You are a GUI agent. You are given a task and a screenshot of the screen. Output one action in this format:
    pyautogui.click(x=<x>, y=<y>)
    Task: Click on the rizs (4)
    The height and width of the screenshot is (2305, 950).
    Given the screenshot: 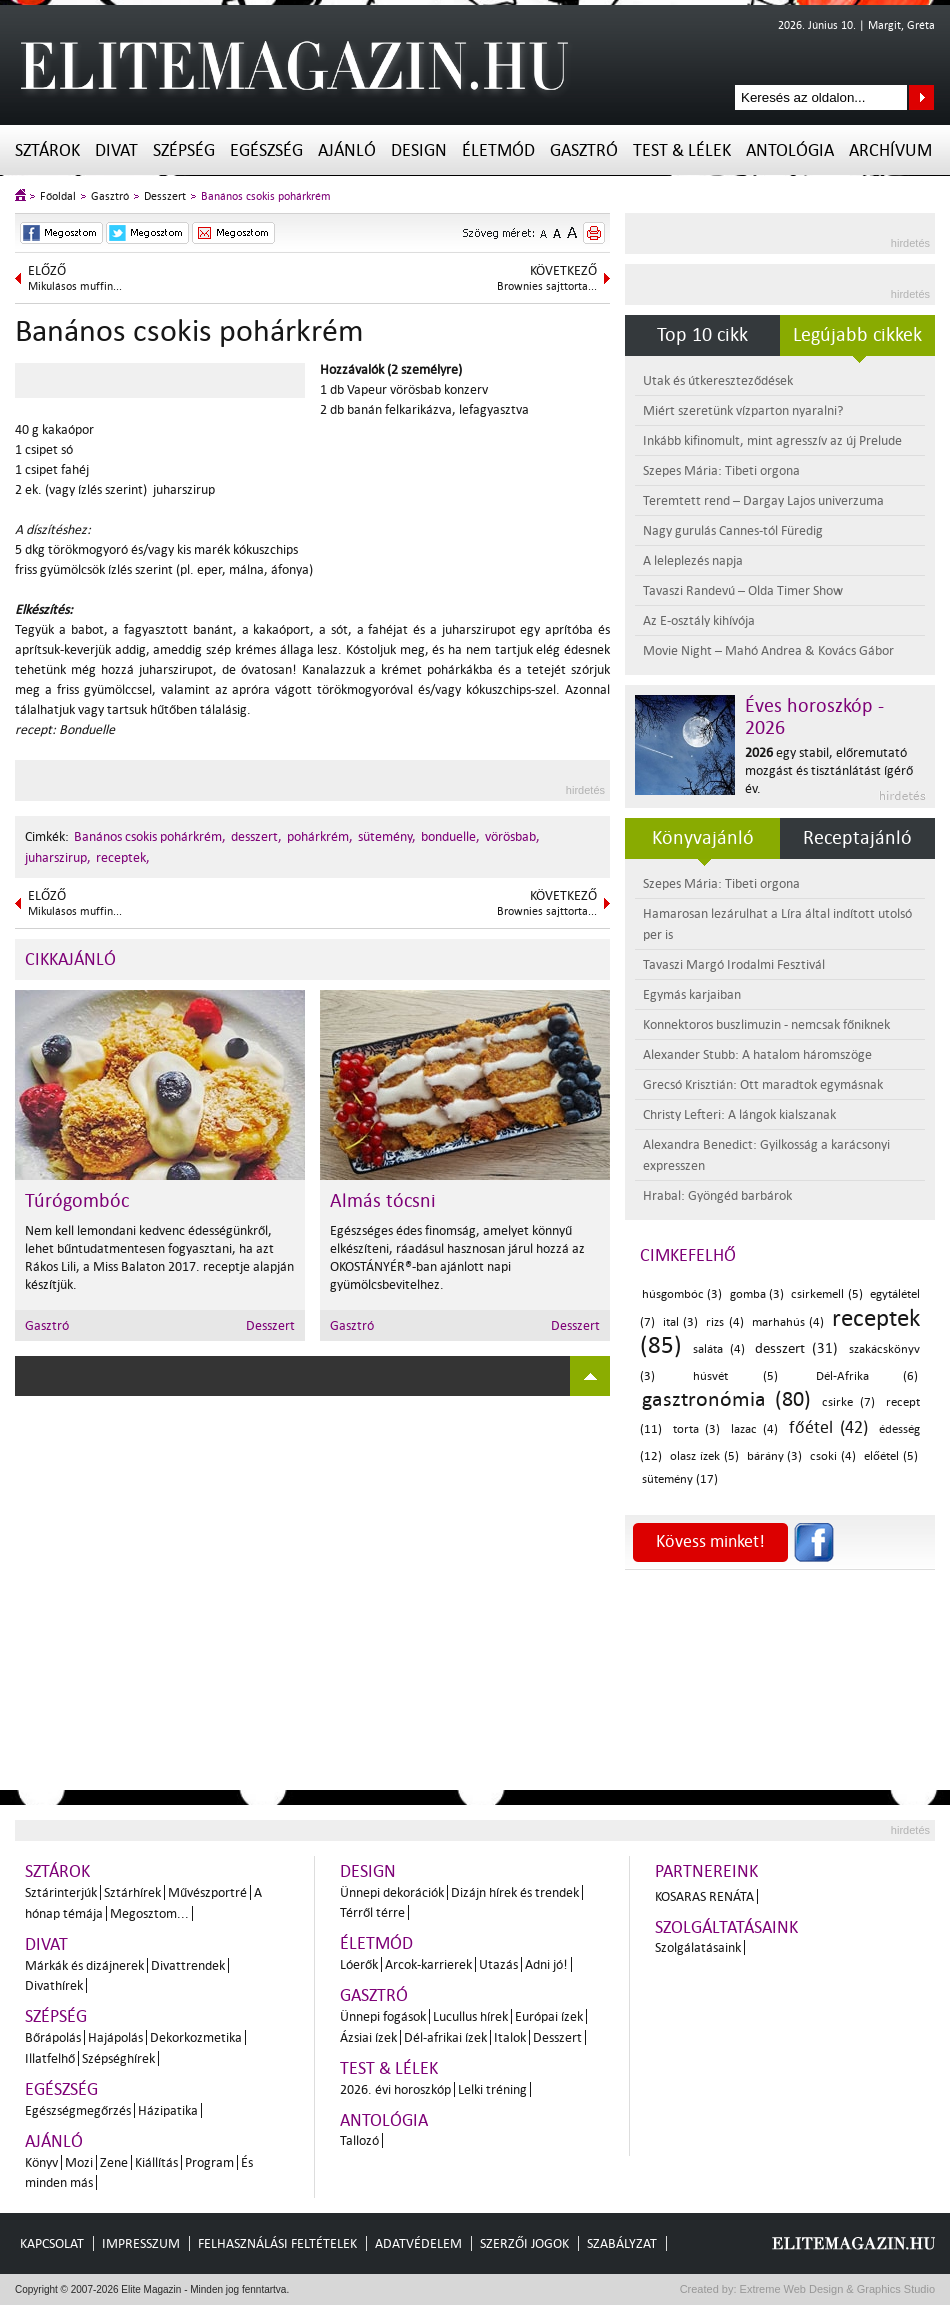 What is the action you would take?
    pyautogui.click(x=724, y=1322)
    